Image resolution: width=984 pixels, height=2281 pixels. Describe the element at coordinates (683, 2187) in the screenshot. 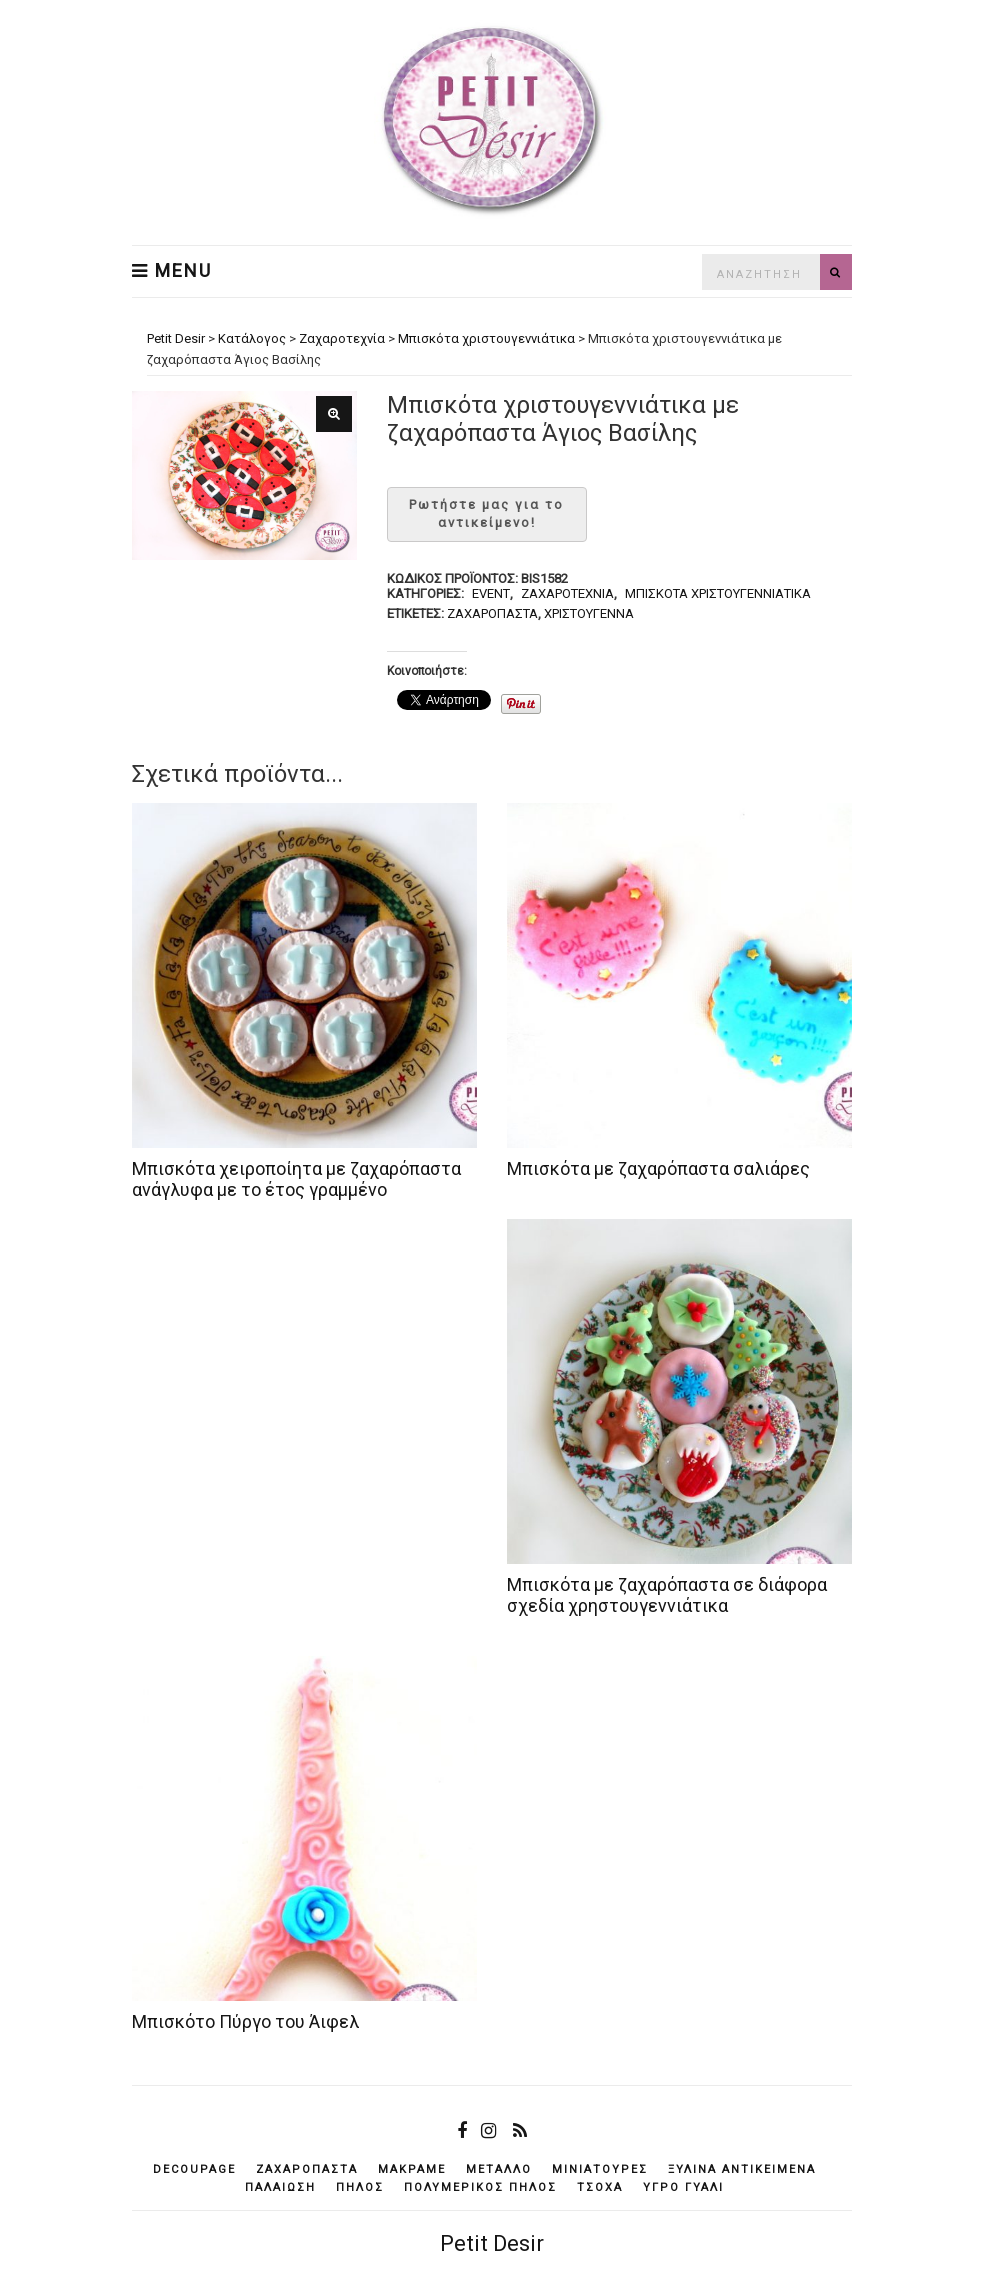

I see `υγρό γυαλί` at that location.